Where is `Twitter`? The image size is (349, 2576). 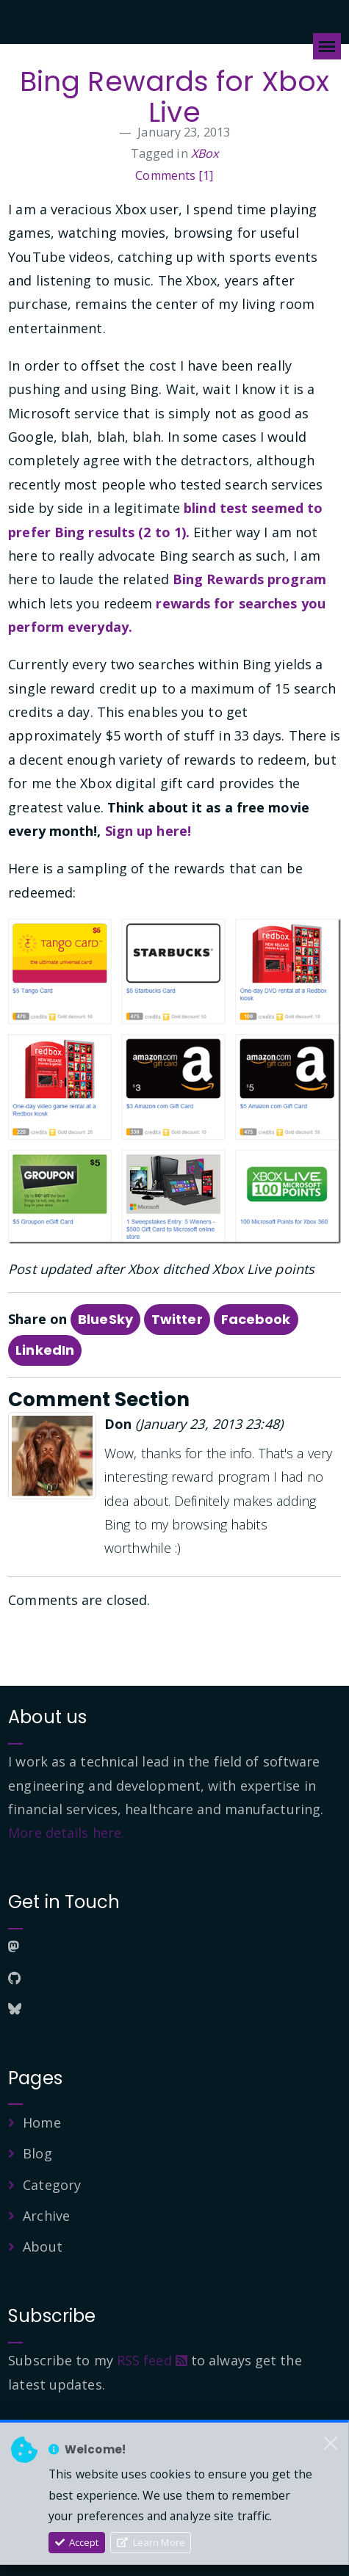 Twitter is located at coordinates (177, 1319).